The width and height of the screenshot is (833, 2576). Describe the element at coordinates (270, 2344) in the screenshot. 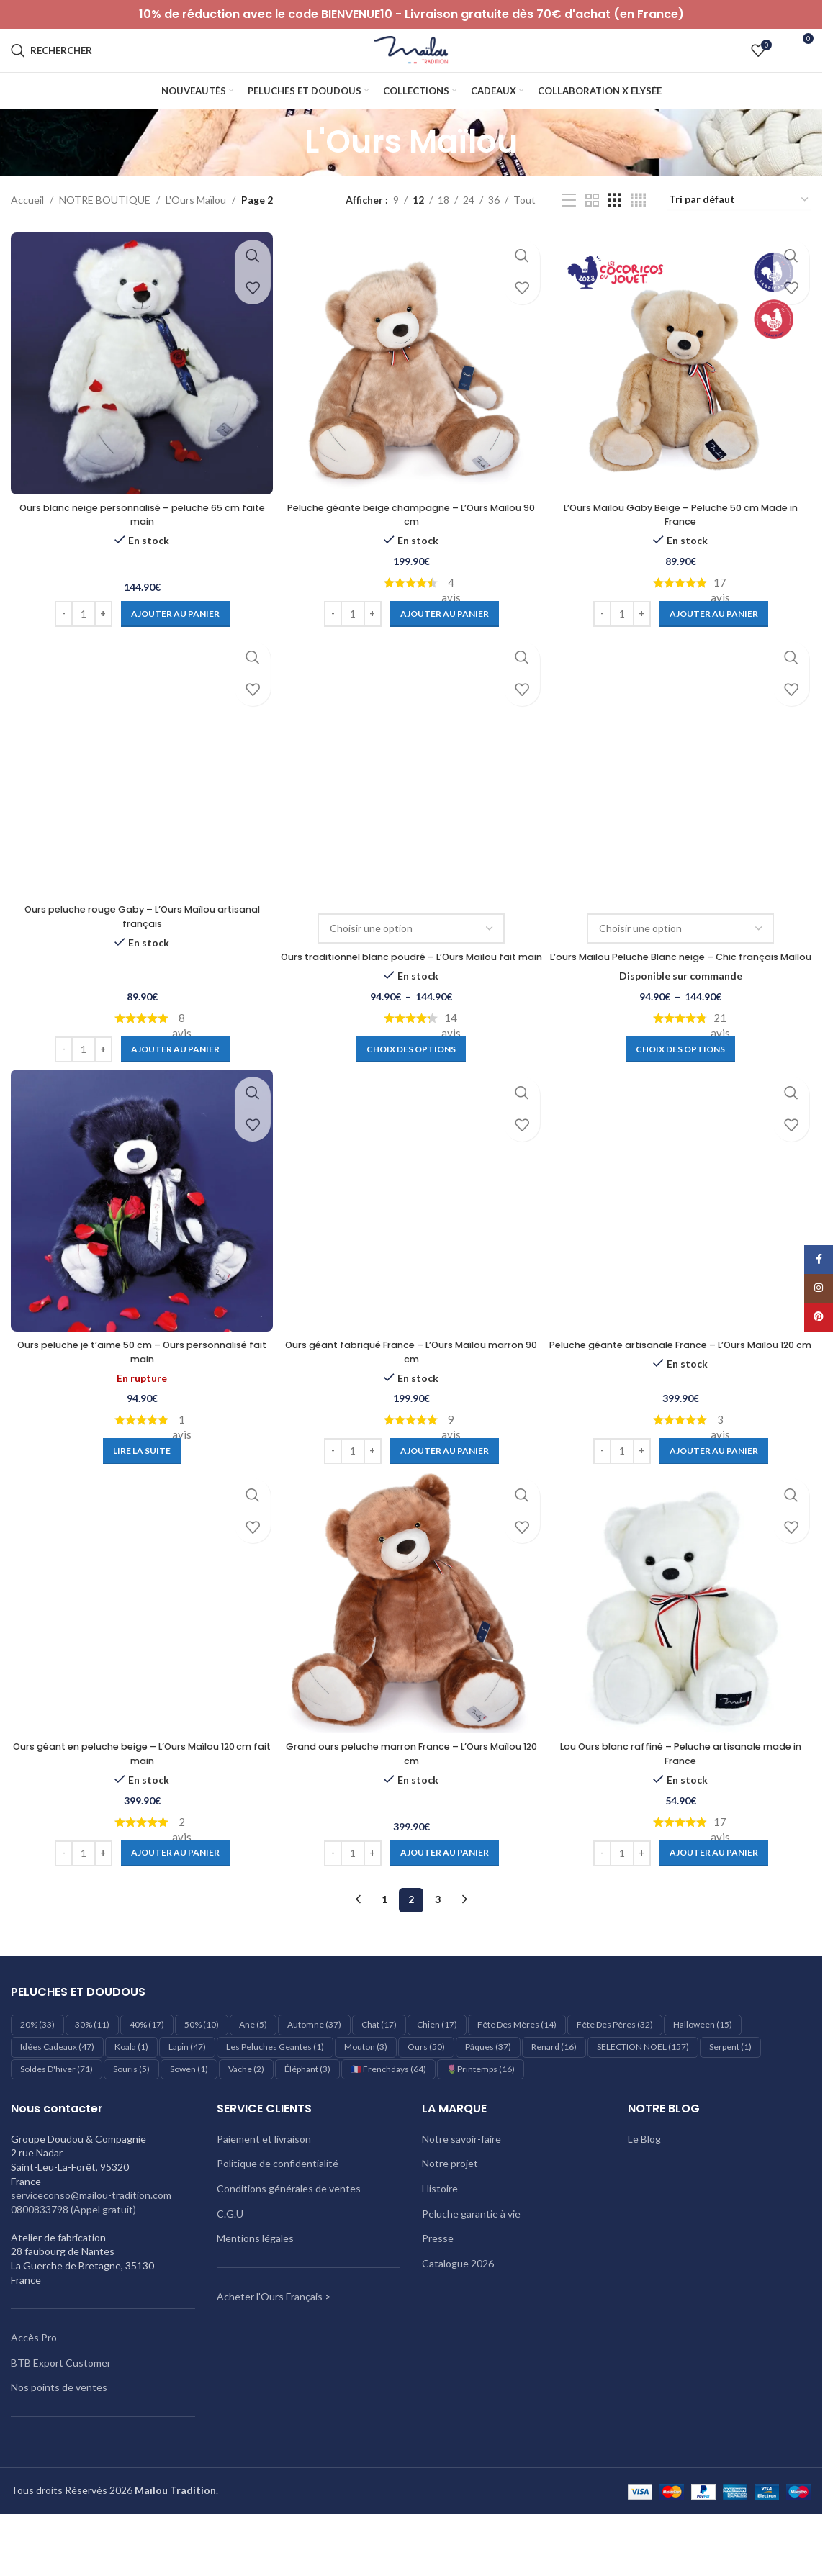

I see `Acheter l'Ours Français` at that location.